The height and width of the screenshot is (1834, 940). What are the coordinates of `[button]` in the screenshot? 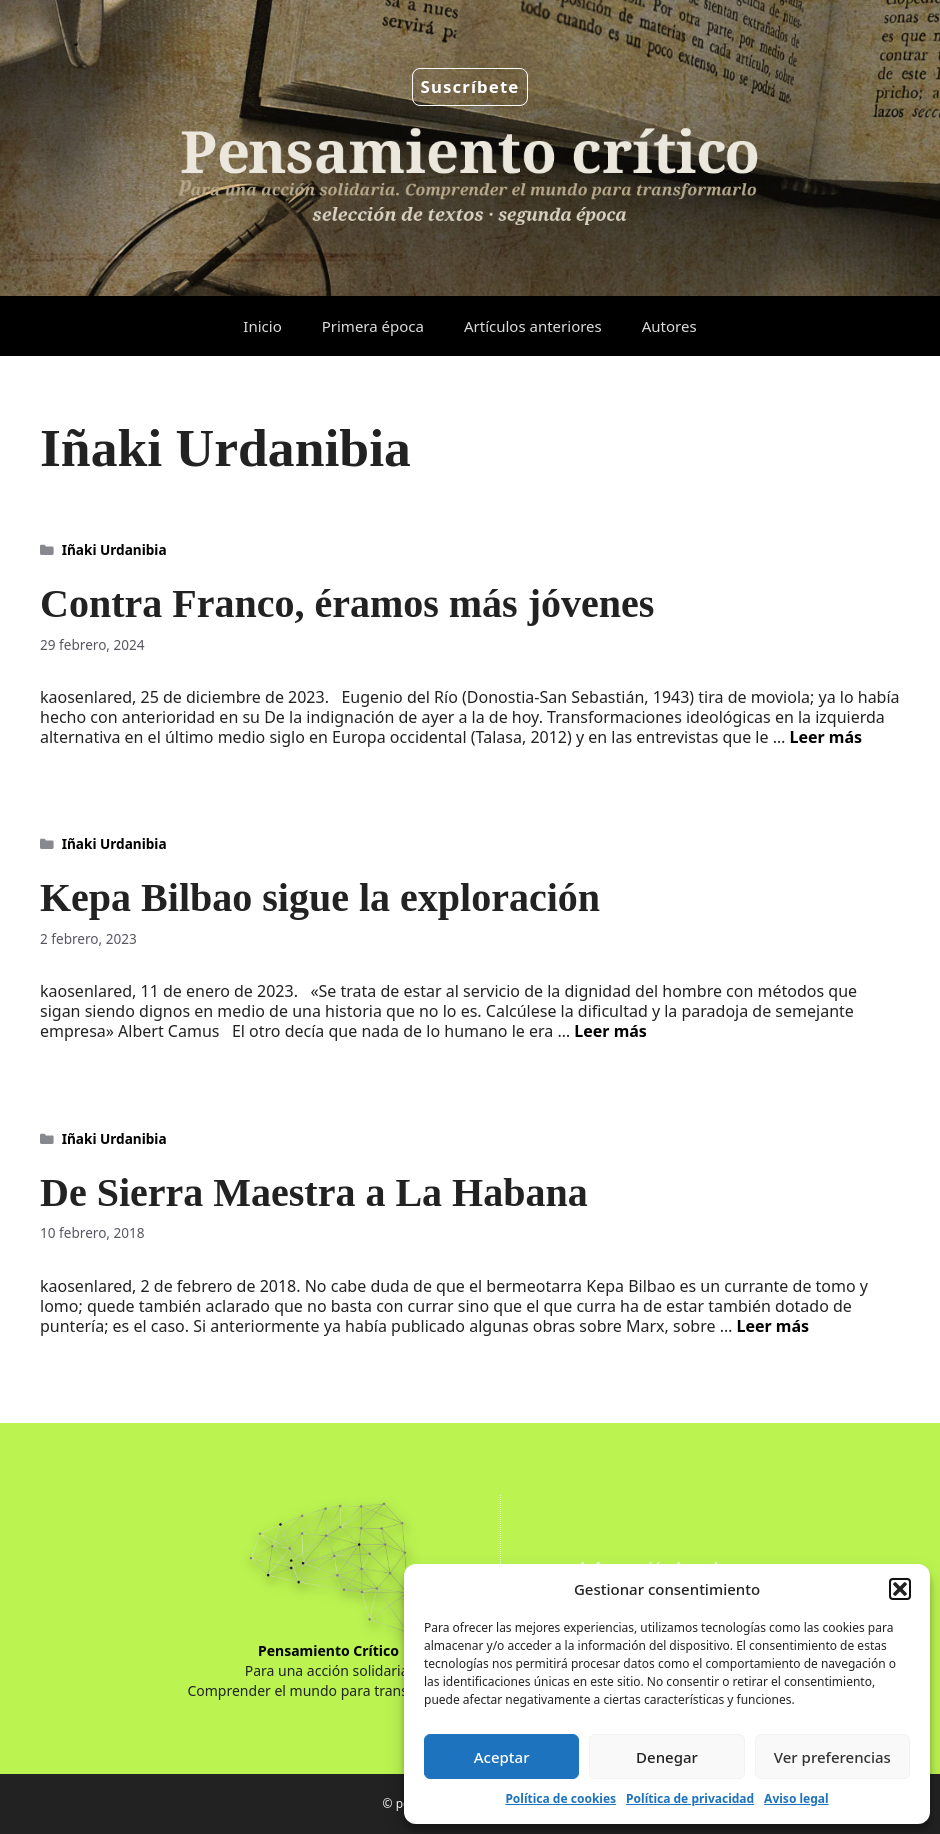 It's located at (900, 1589).